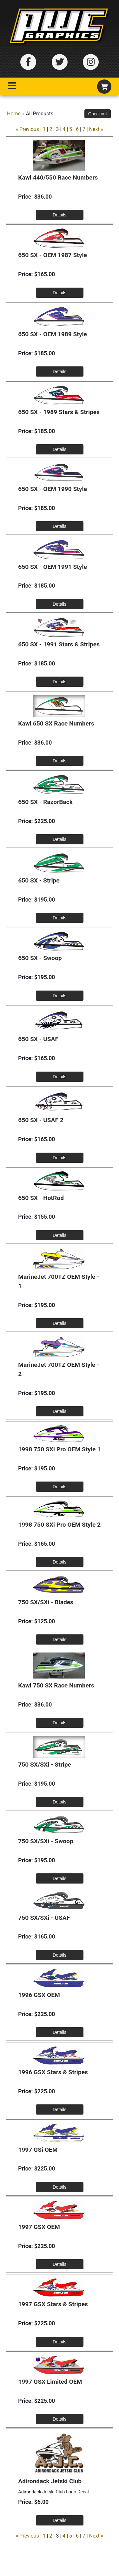 This screenshot has height=2576, width=119. Describe the element at coordinates (59, 2342) in the screenshot. I see `[Details about: 1997 GSX Stars & Stripes]` at that location.